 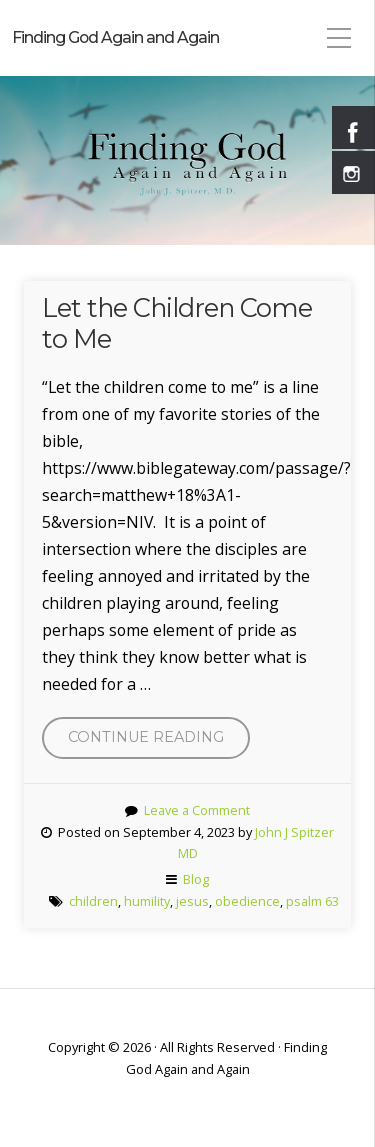 I want to click on psalm 63, so click(x=312, y=901).